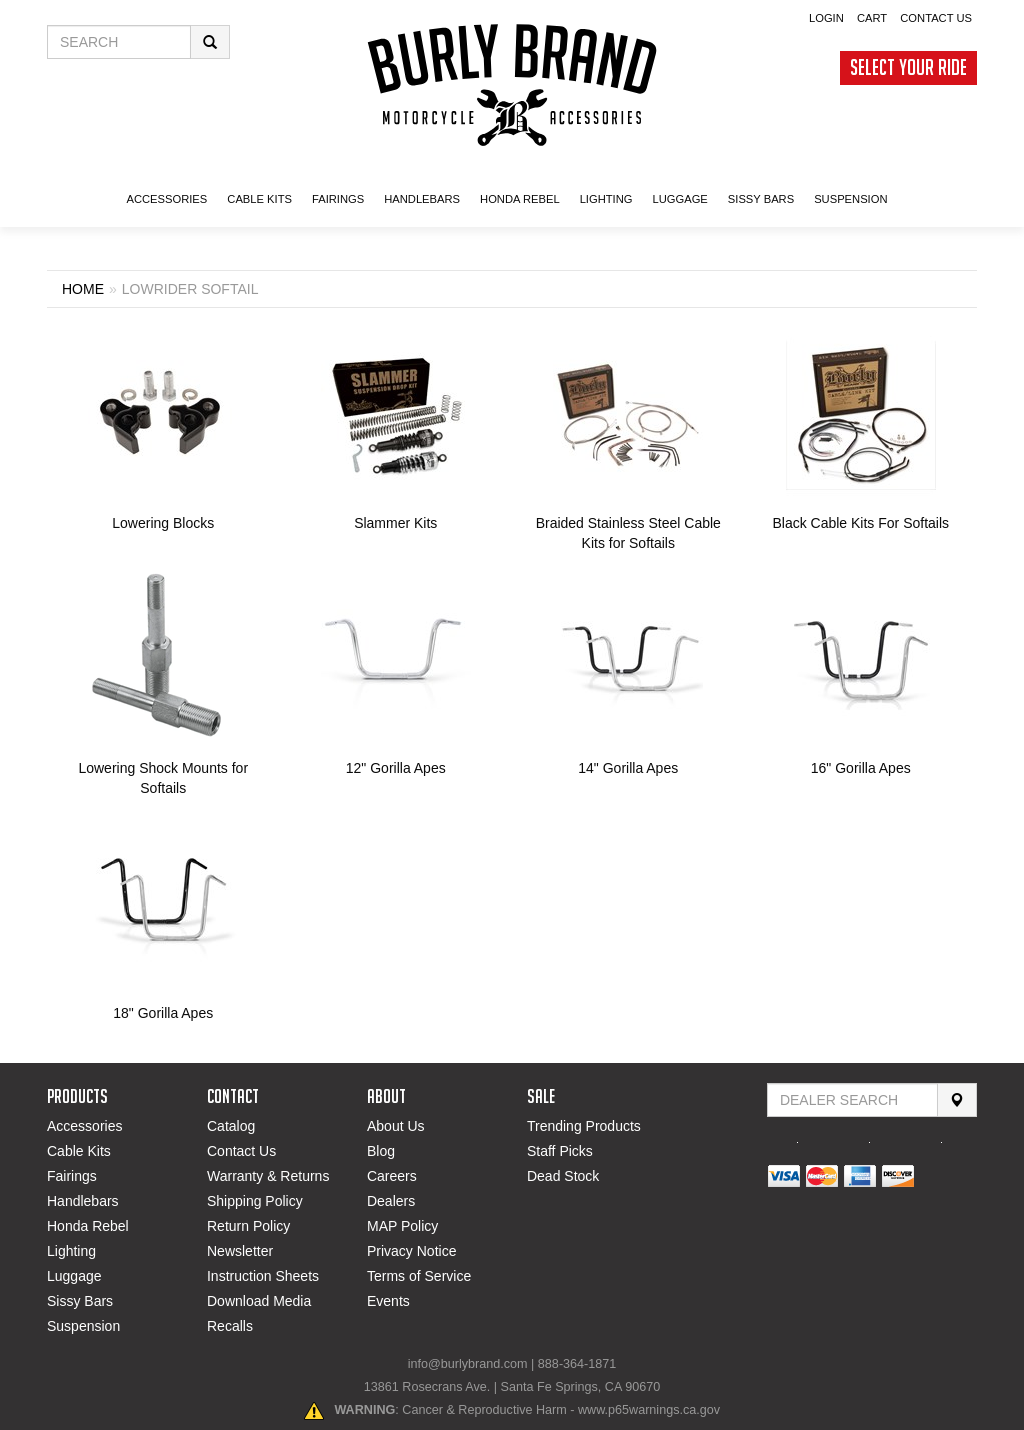 This screenshot has height=1430, width=1024. What do you see at coordinates (259, 1301) in the screenshot?
I see `Download Media` at bounding box center [259, 1301].